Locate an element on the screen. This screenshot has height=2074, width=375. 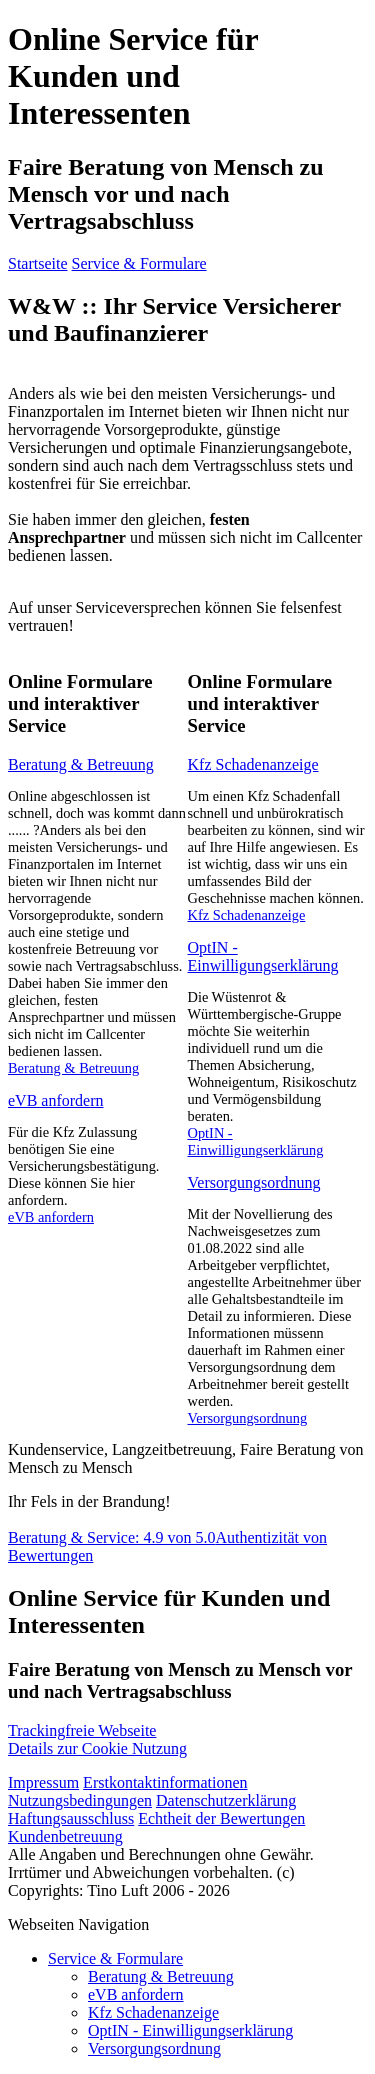
eVB anfordern is located at coordinates (56, 1100).